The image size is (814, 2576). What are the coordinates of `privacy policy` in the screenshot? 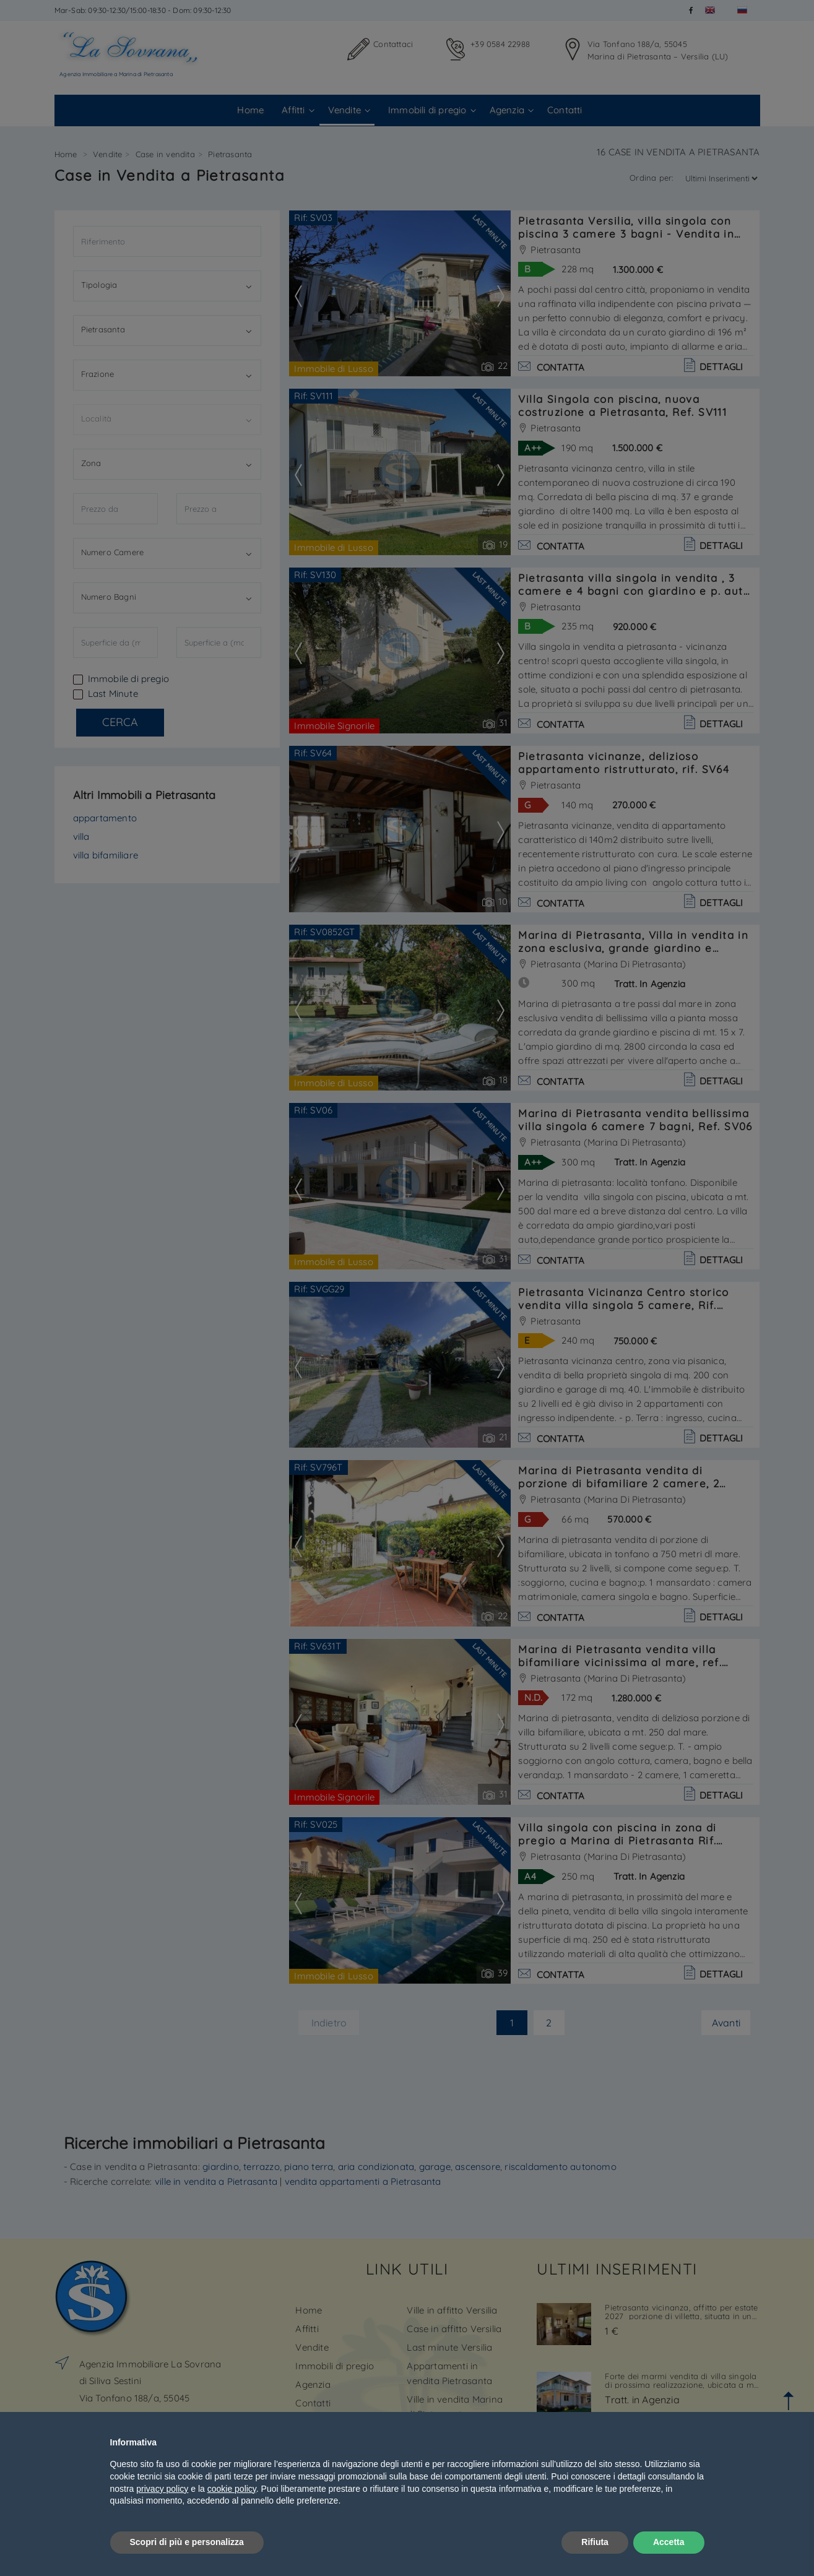 It's located at (162, 2489).